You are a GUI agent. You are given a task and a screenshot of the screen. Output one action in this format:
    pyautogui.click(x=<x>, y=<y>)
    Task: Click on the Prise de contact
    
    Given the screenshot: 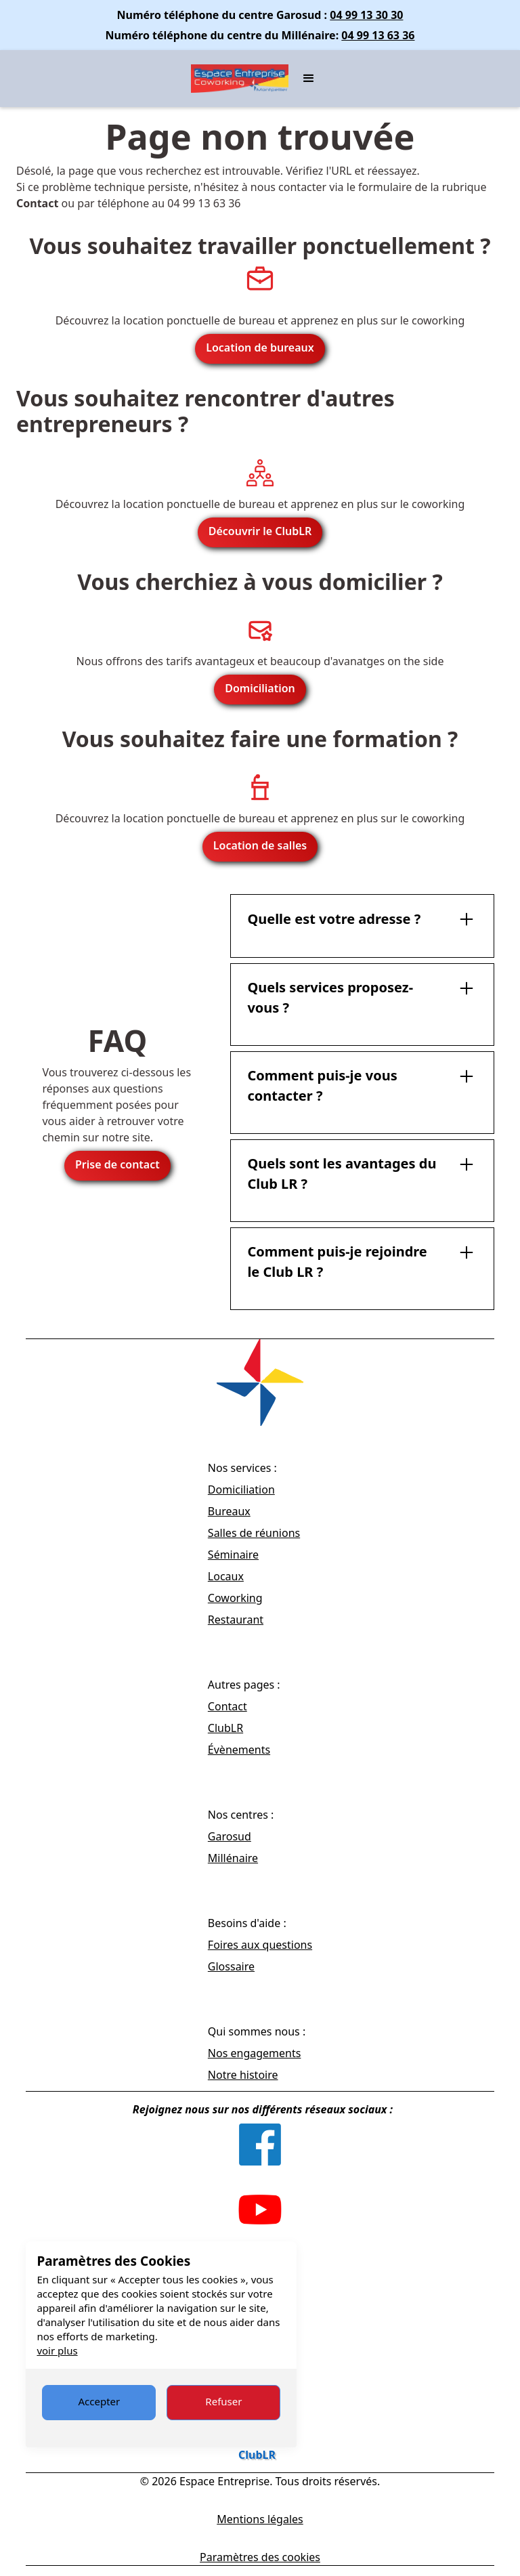 What is the action you would take?
    pyautogui.click(x=117, y=1164)
    